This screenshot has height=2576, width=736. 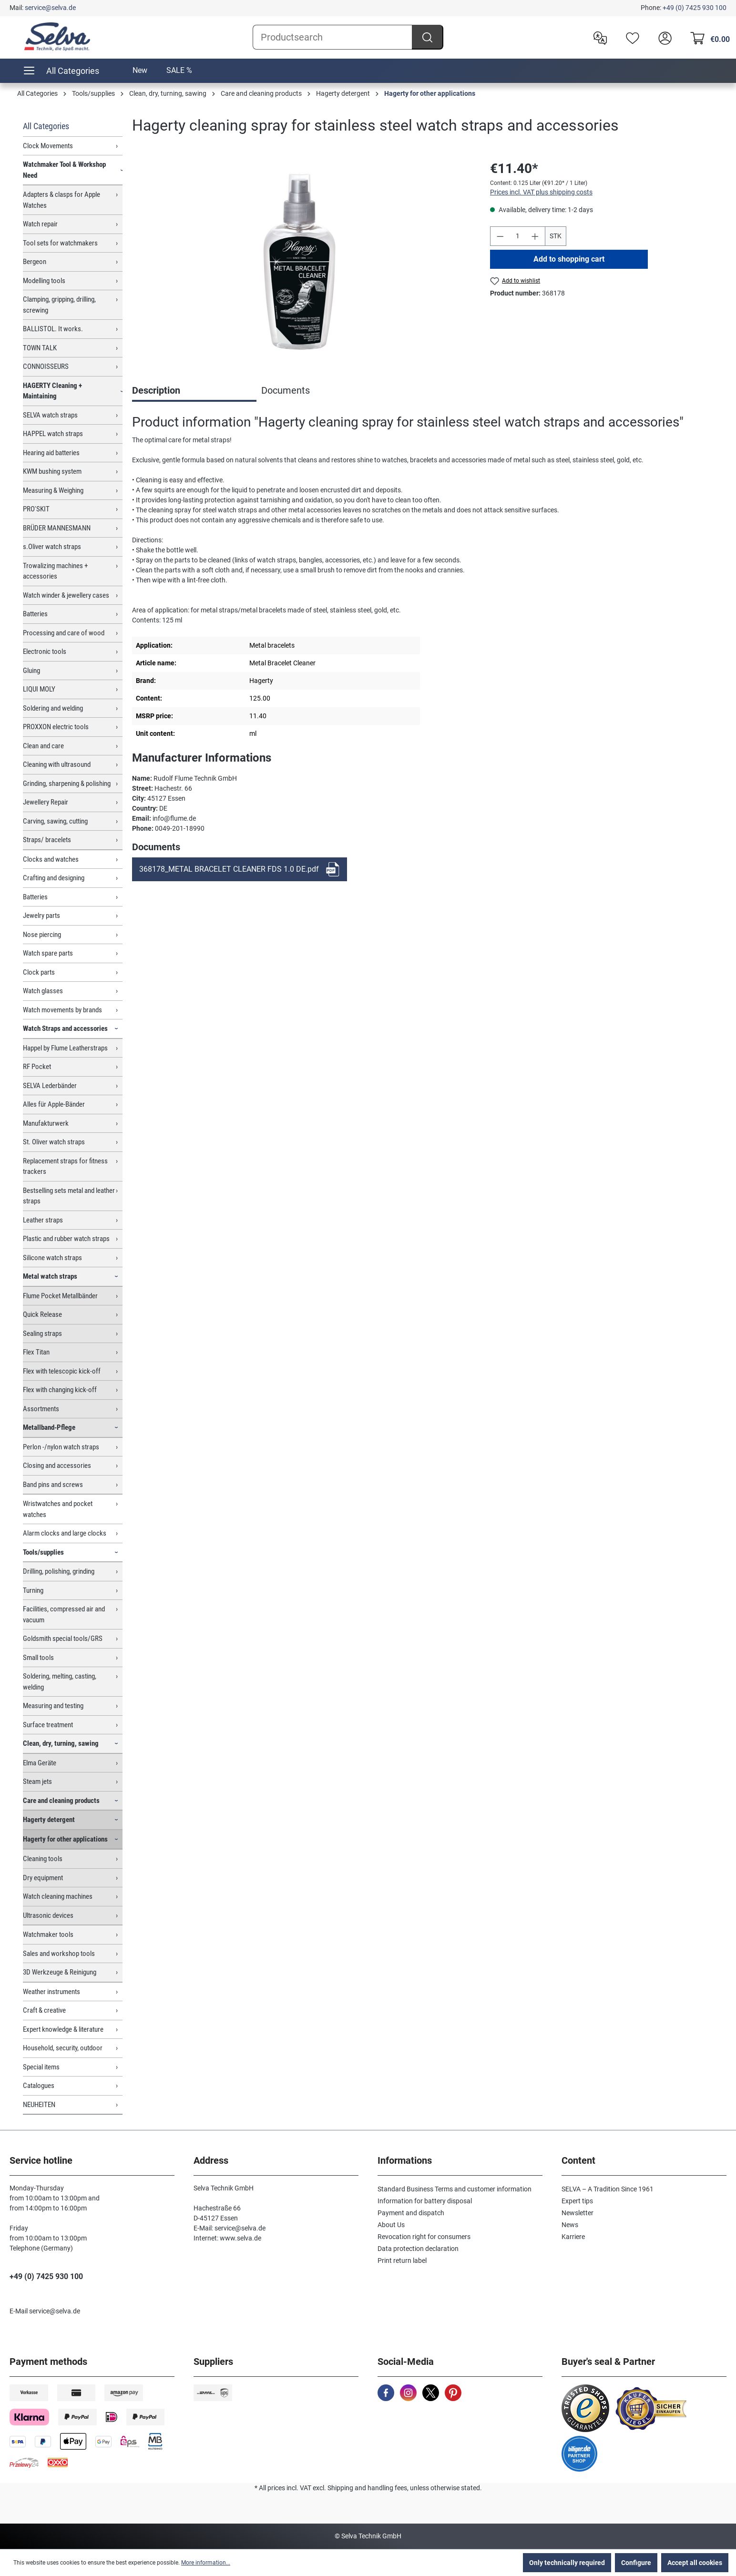 I want to click on Metal watch straps, so click(x=50, y=1276).